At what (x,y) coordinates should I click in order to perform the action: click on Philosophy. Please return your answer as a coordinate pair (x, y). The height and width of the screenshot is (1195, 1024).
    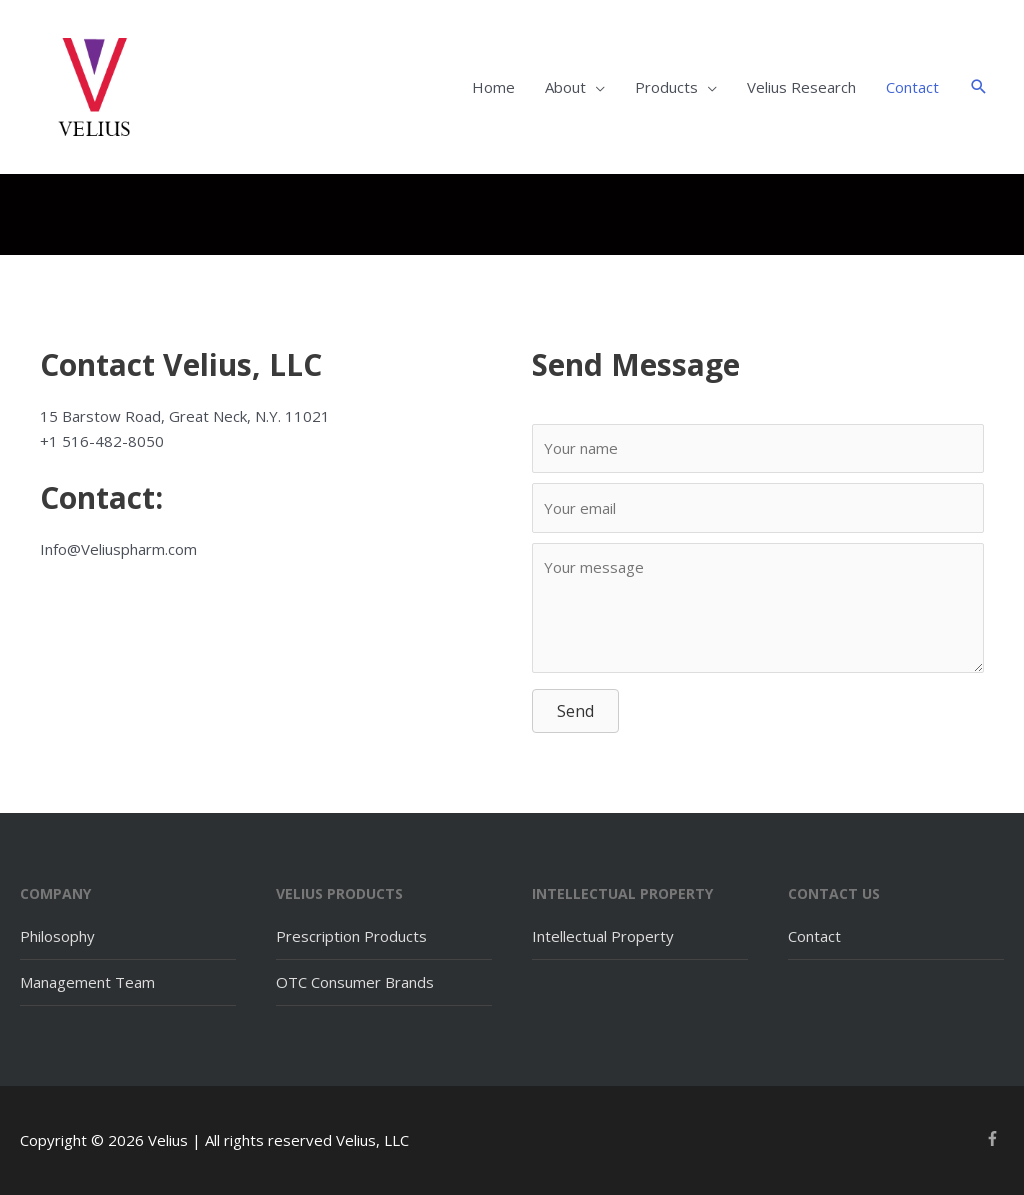
    Looking at the image, I should click on (57, 936).